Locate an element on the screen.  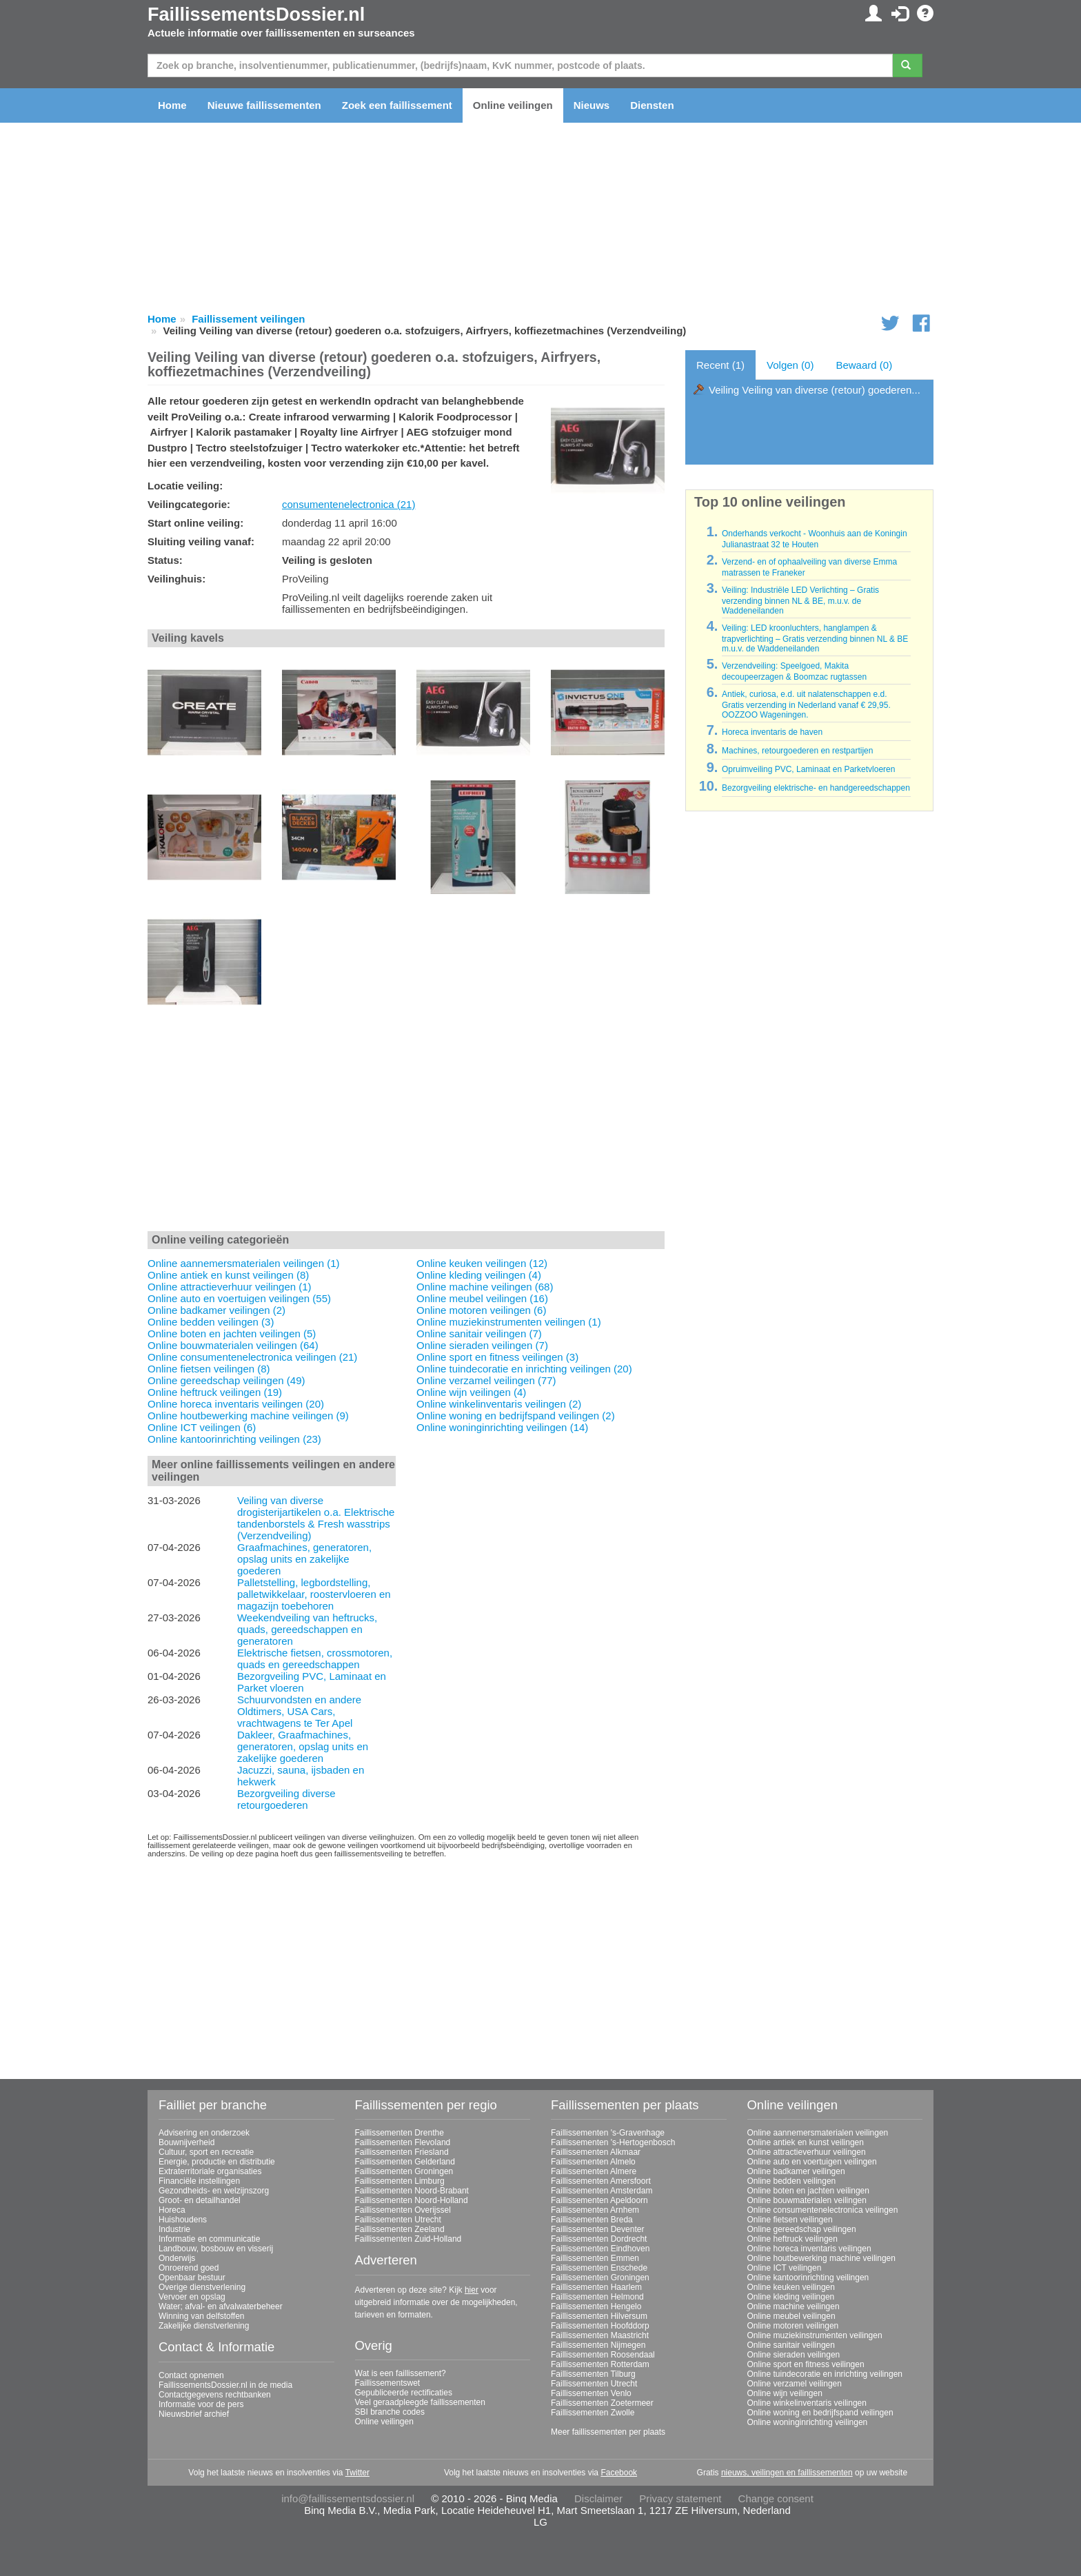
Horeca is located at coordinates (172, 2210).